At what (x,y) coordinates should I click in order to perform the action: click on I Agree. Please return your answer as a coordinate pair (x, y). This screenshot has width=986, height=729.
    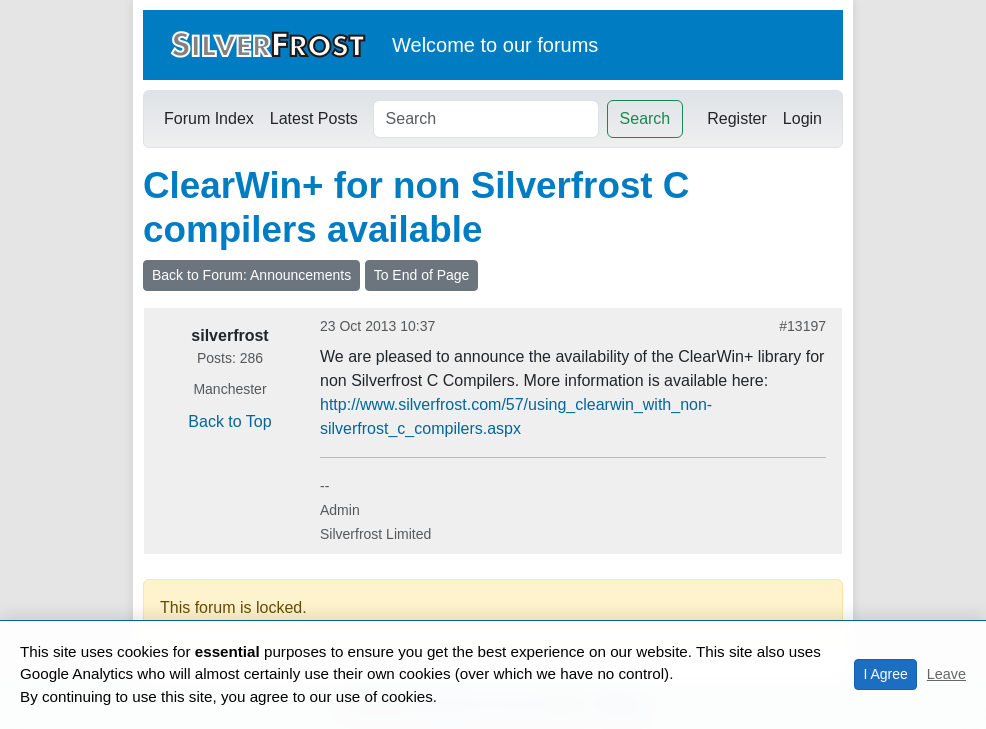
    Looking at the image, I should click on (885, 674).